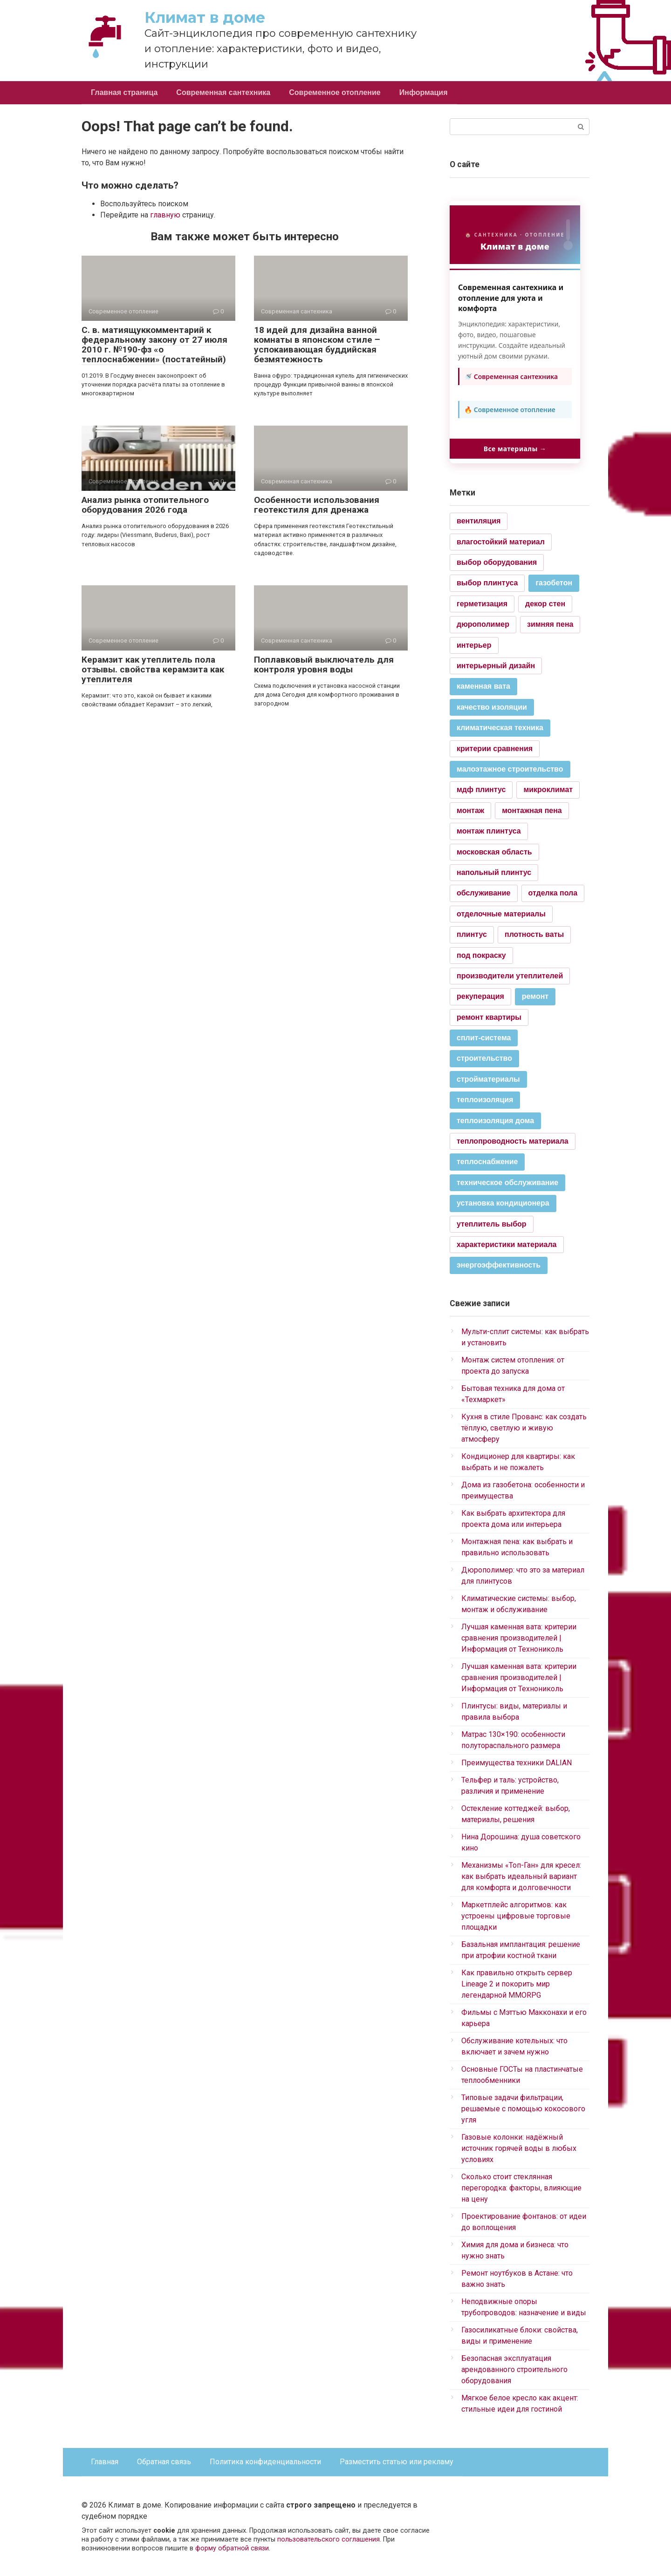 The image size is (671, 2576). I want to click on установка кондиционера [установка кондиционера (2 элемента)], so click(503, 1203).